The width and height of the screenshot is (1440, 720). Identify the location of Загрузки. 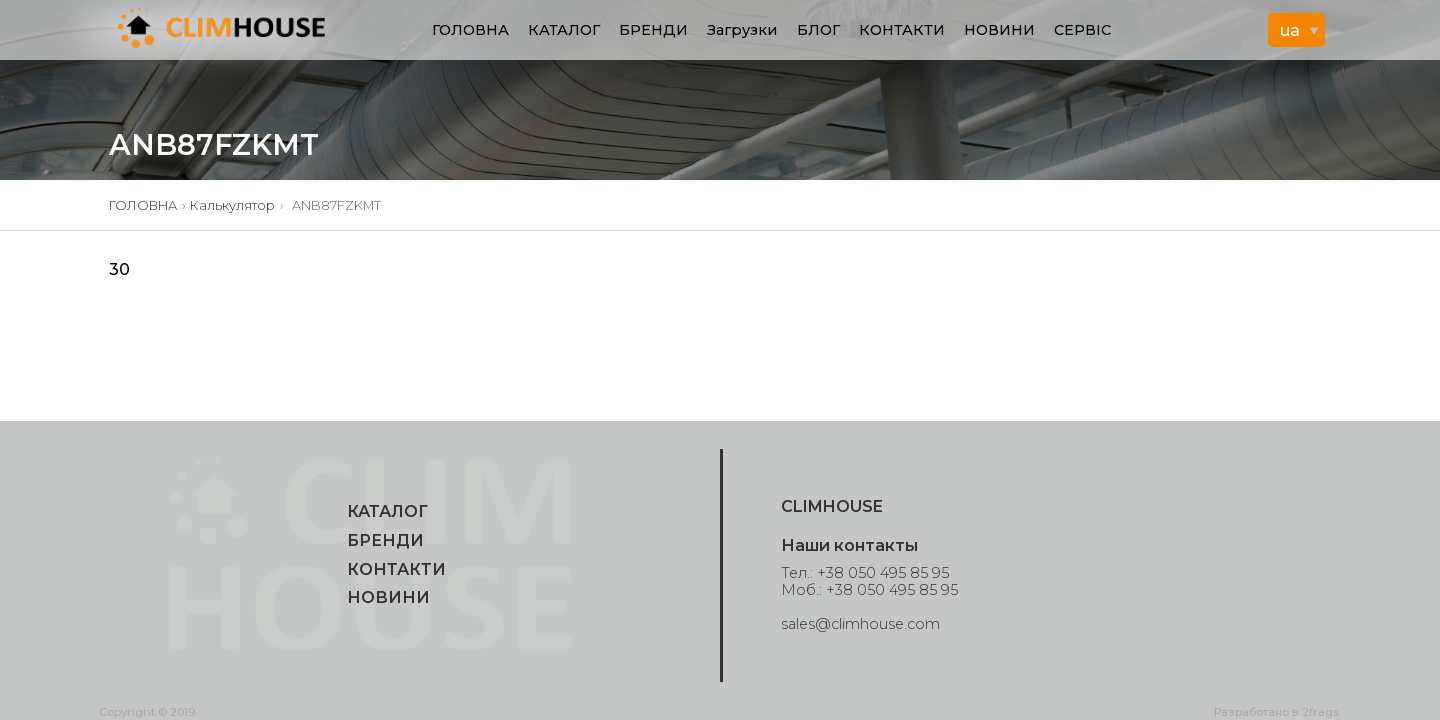
(742, 30).